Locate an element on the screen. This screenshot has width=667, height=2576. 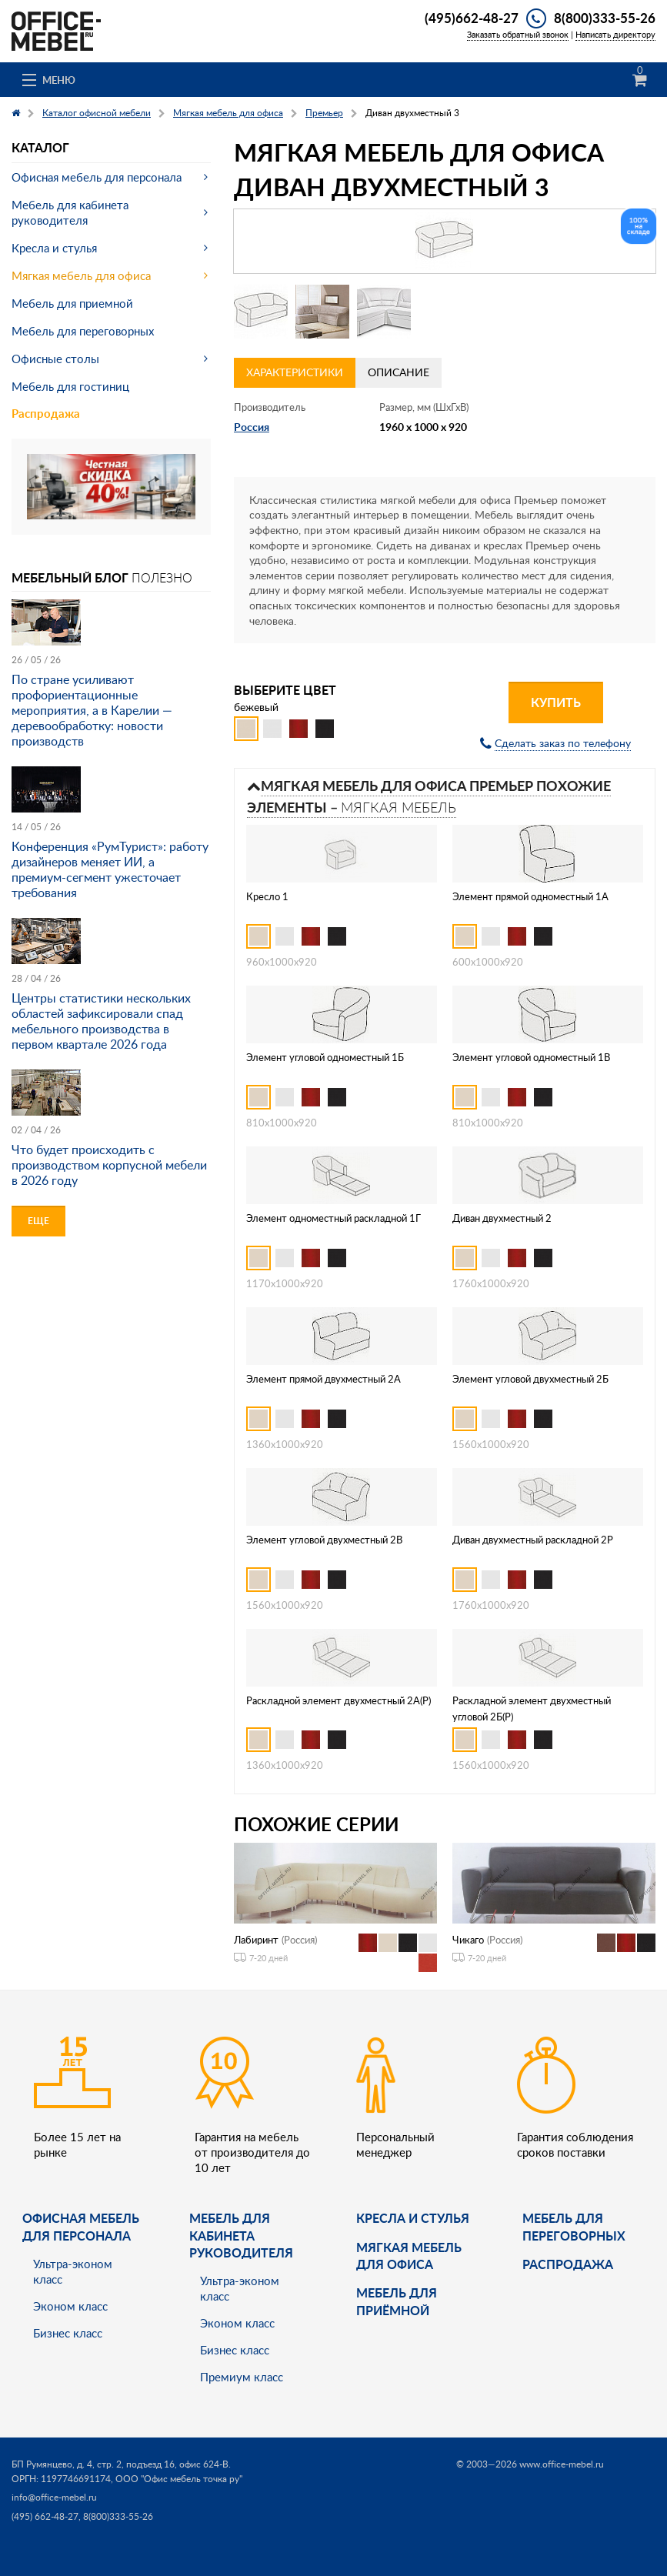
info@office-mebel.ru is located at coordinates (54, 2497).